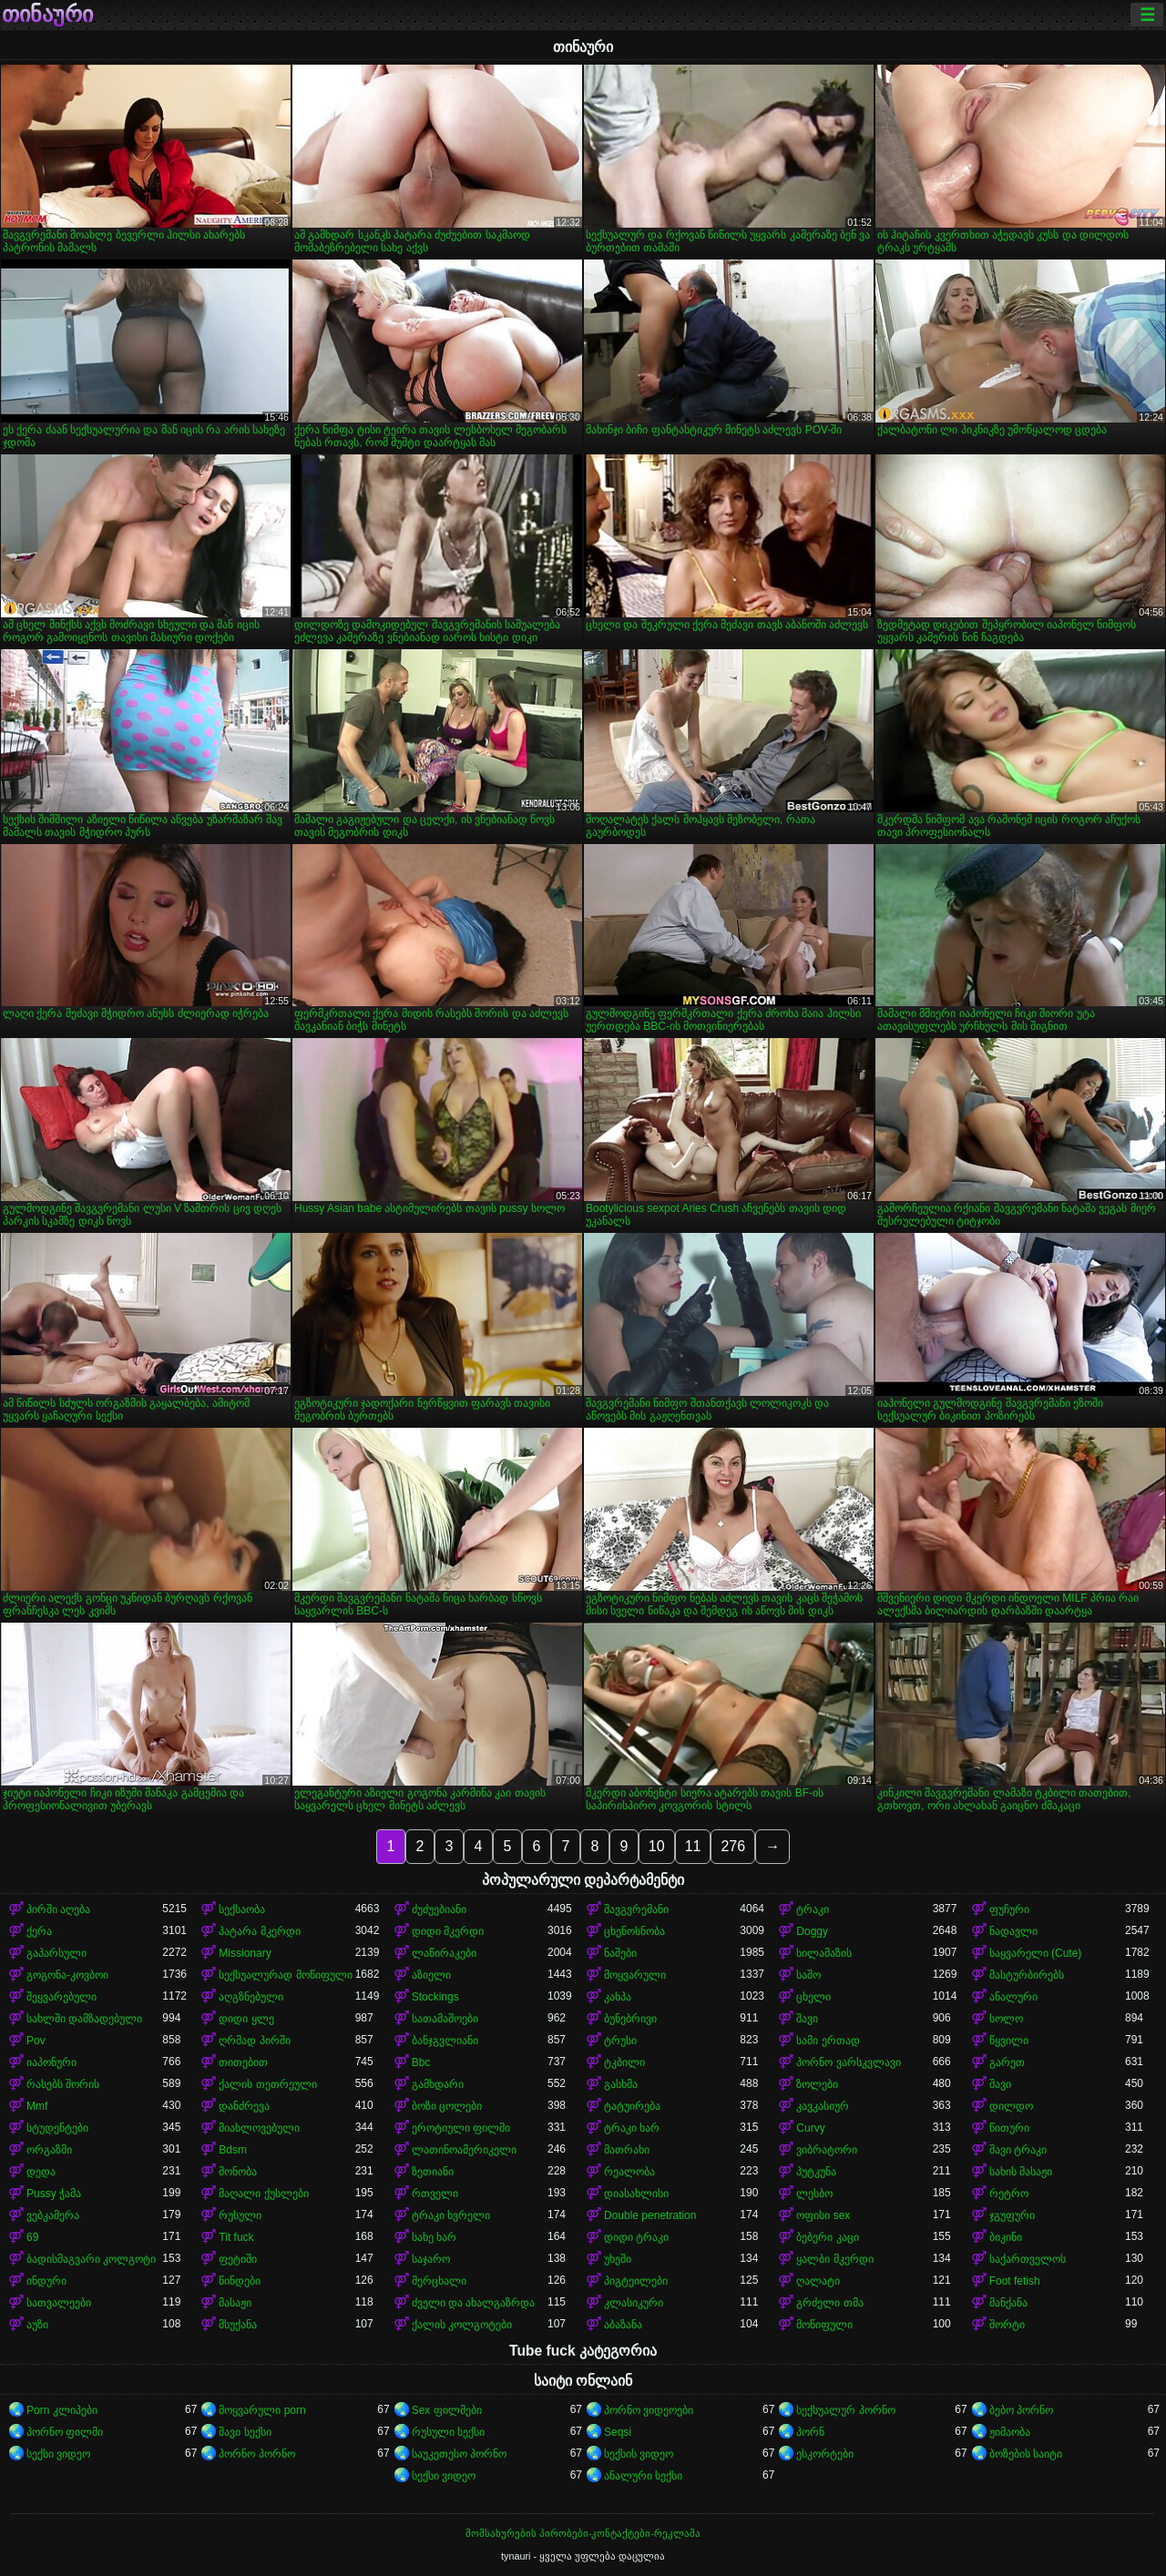 The image size is (1166, 2576). Describe the element at coordinates (447, 2106) in the screenshot. I see `ბოზი ცოლები` at that location.